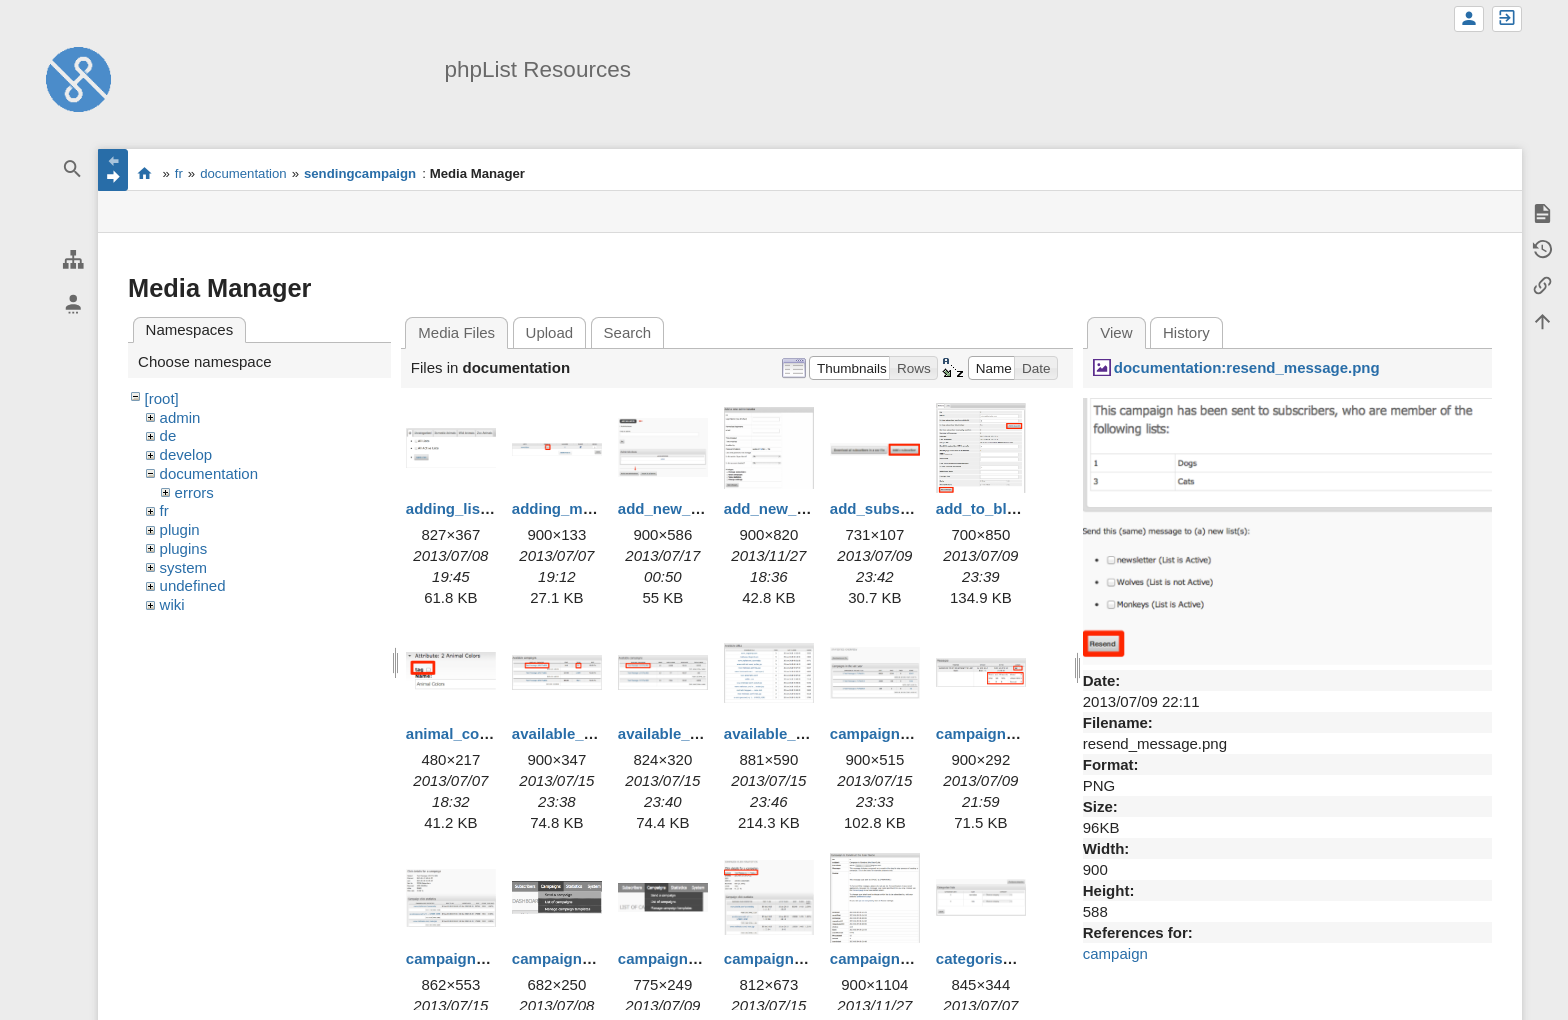 The height and width of the screenshot is (1020, 1568). Describe the element at coordinates (186, 454) in the screenshot. I see `develop` at that location.